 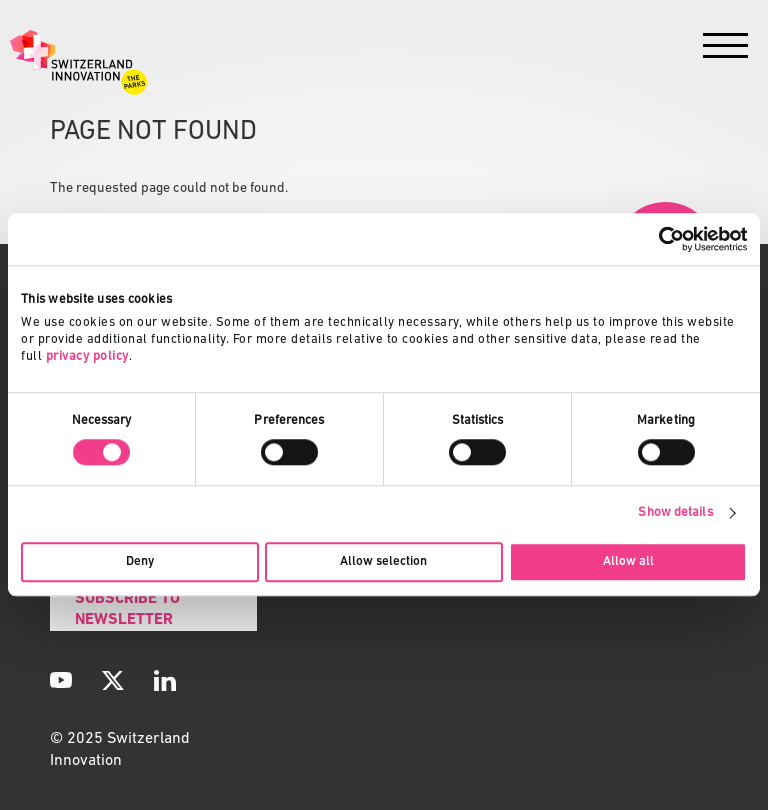 What do you see at coordinates (725, 50) in the screenshot?
I see `[Menu]` at bounding box center [725, 50].